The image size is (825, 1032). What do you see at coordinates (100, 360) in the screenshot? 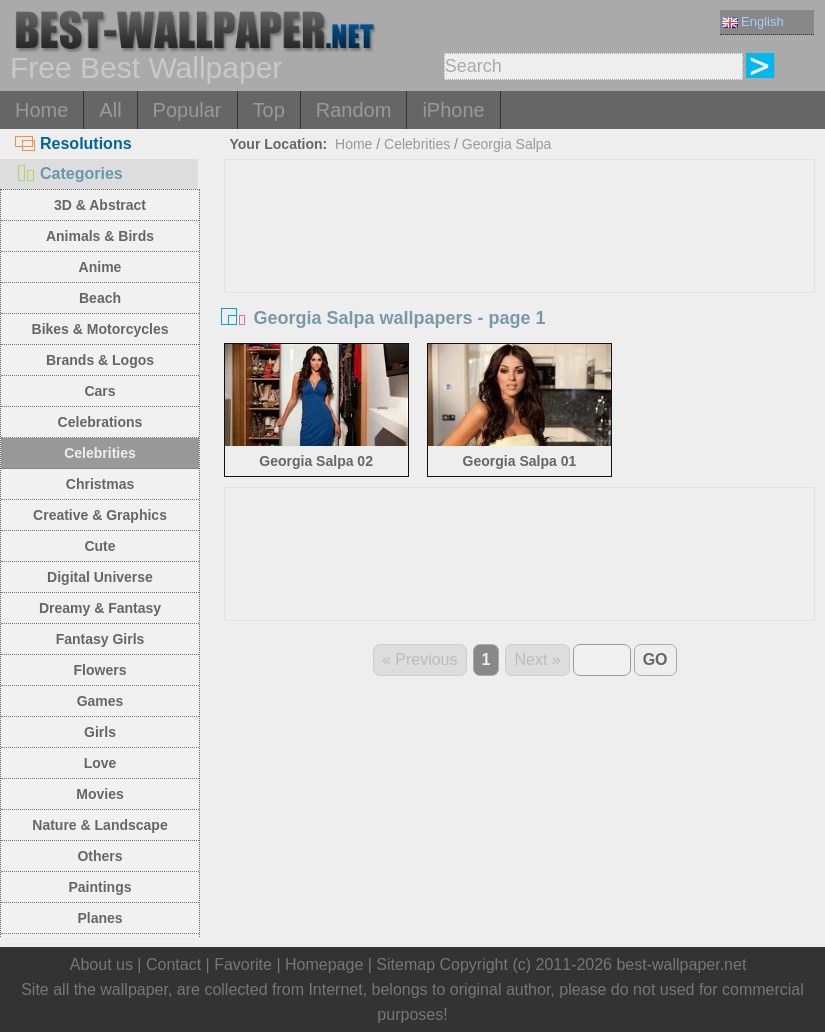
I see `Brands & Logos` at bounding box center [100, 360].